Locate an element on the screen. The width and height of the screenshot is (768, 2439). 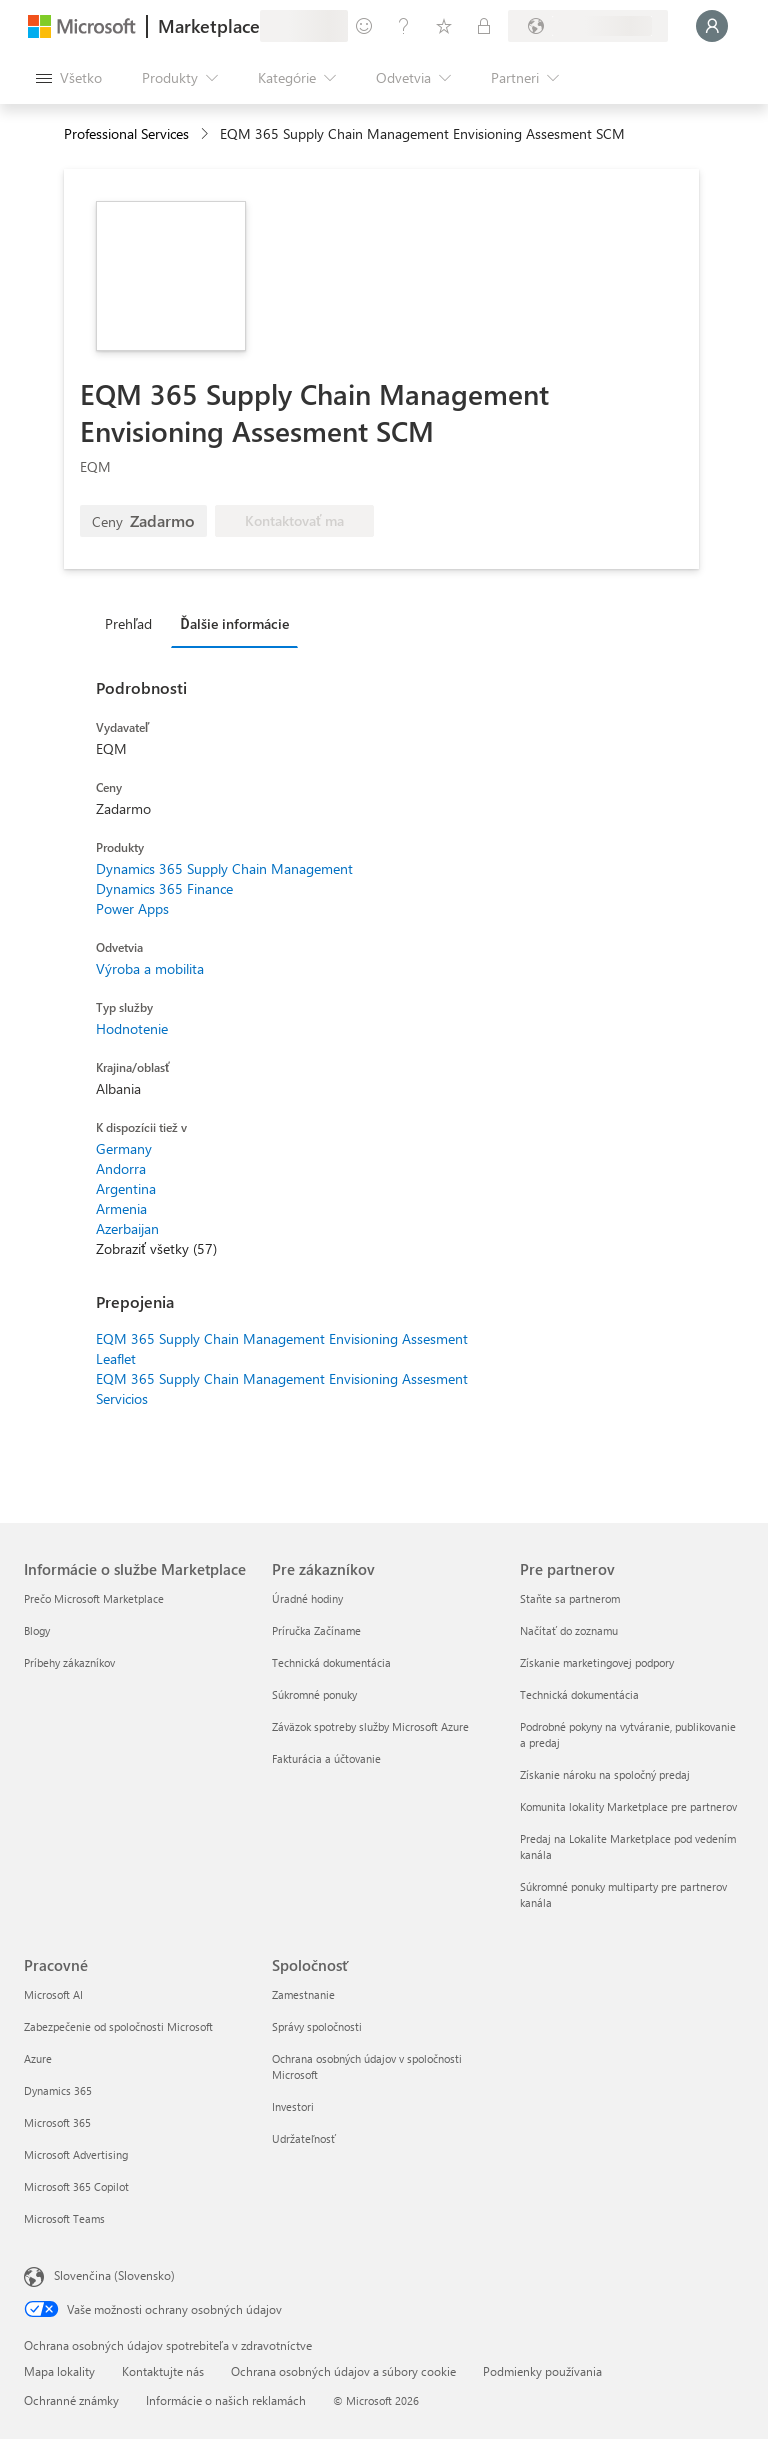
Príbehy zákazníkov [Príbehy zákazníkov Informácie o službe Marketplace] is located at coordinates (69, 1662).